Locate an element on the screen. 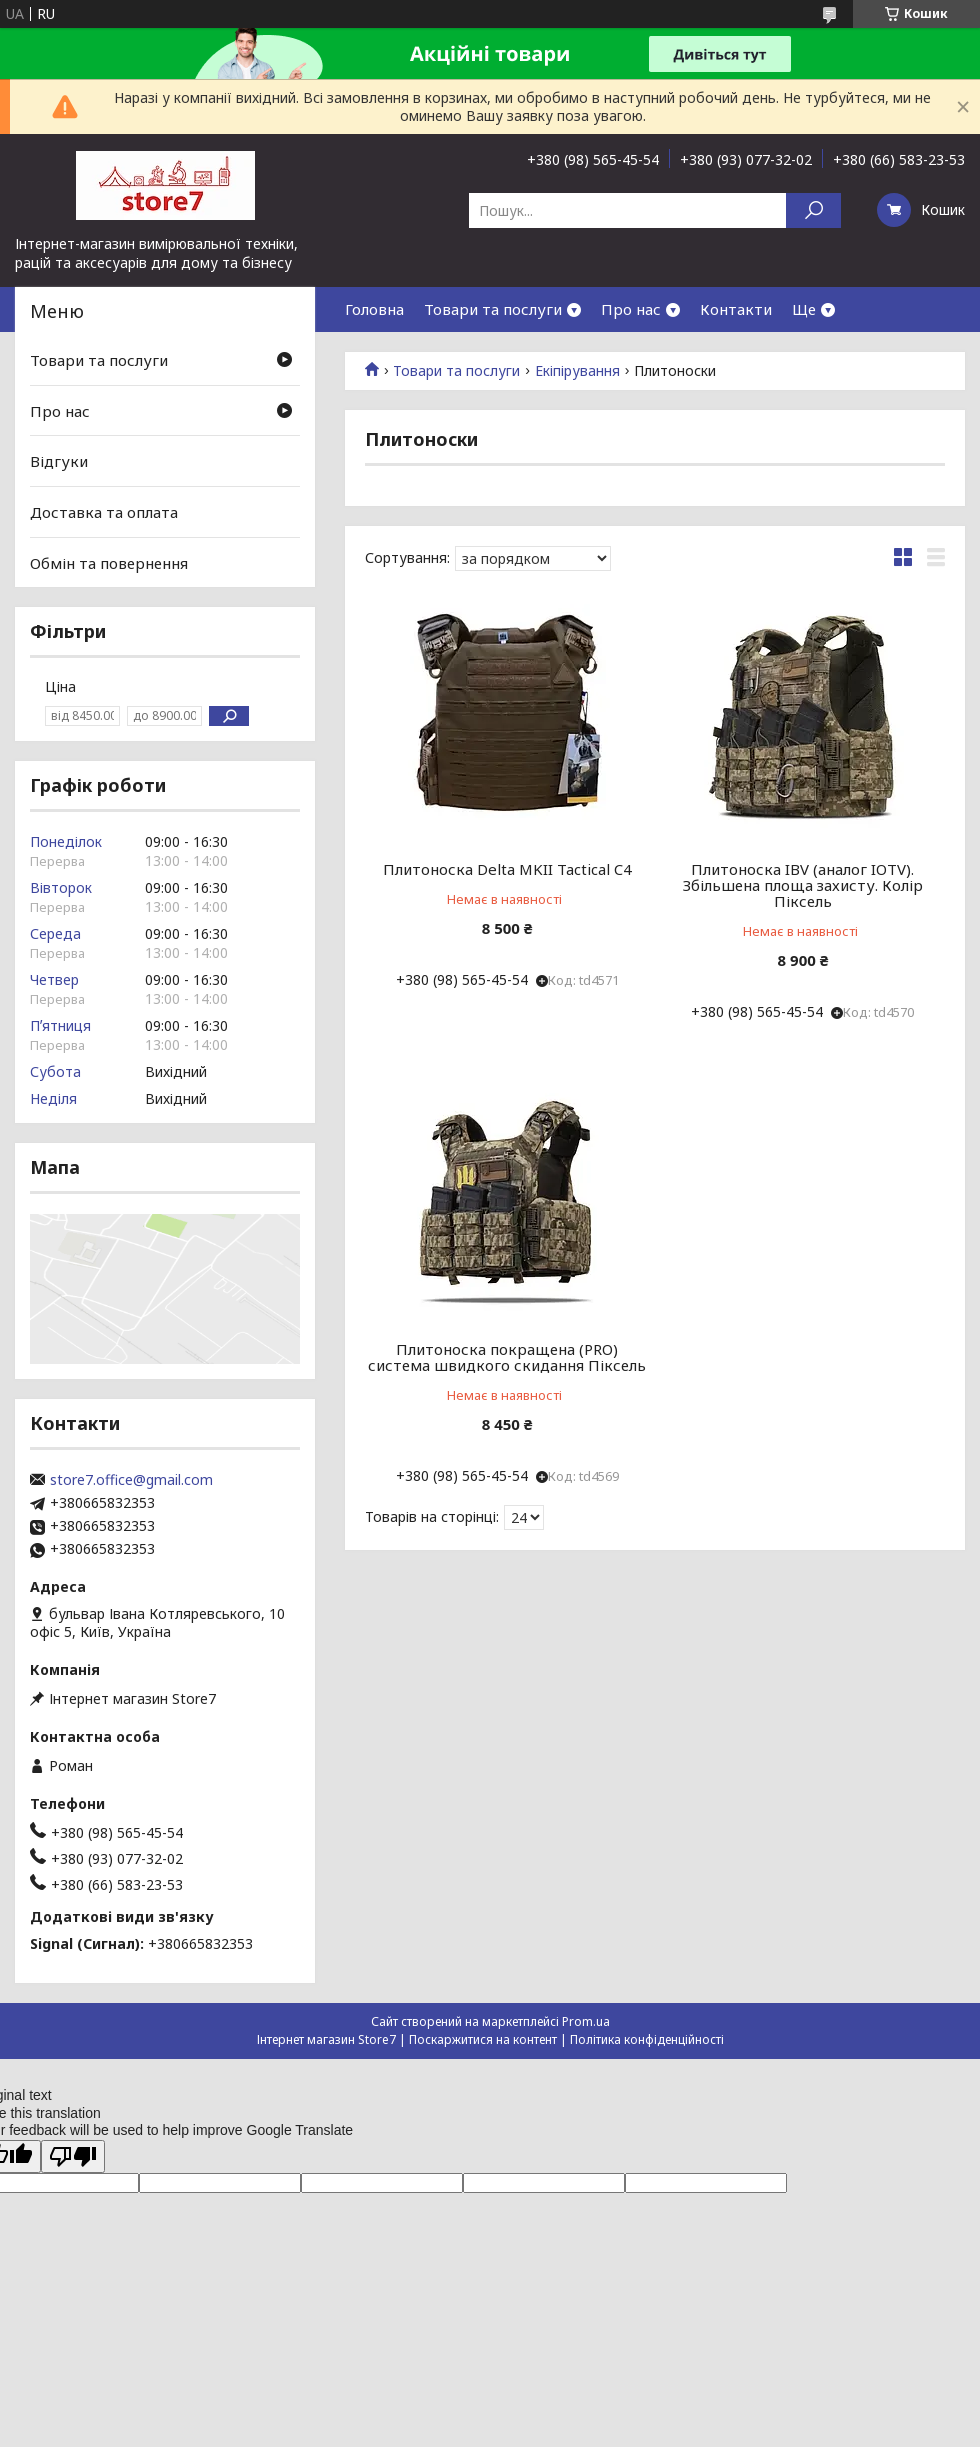 The image size is (980, 2447). Плитоноска IBV (аналог IOTV). Збільшена площа захисту. Колір Піксель is located at coordinates (803, 885).